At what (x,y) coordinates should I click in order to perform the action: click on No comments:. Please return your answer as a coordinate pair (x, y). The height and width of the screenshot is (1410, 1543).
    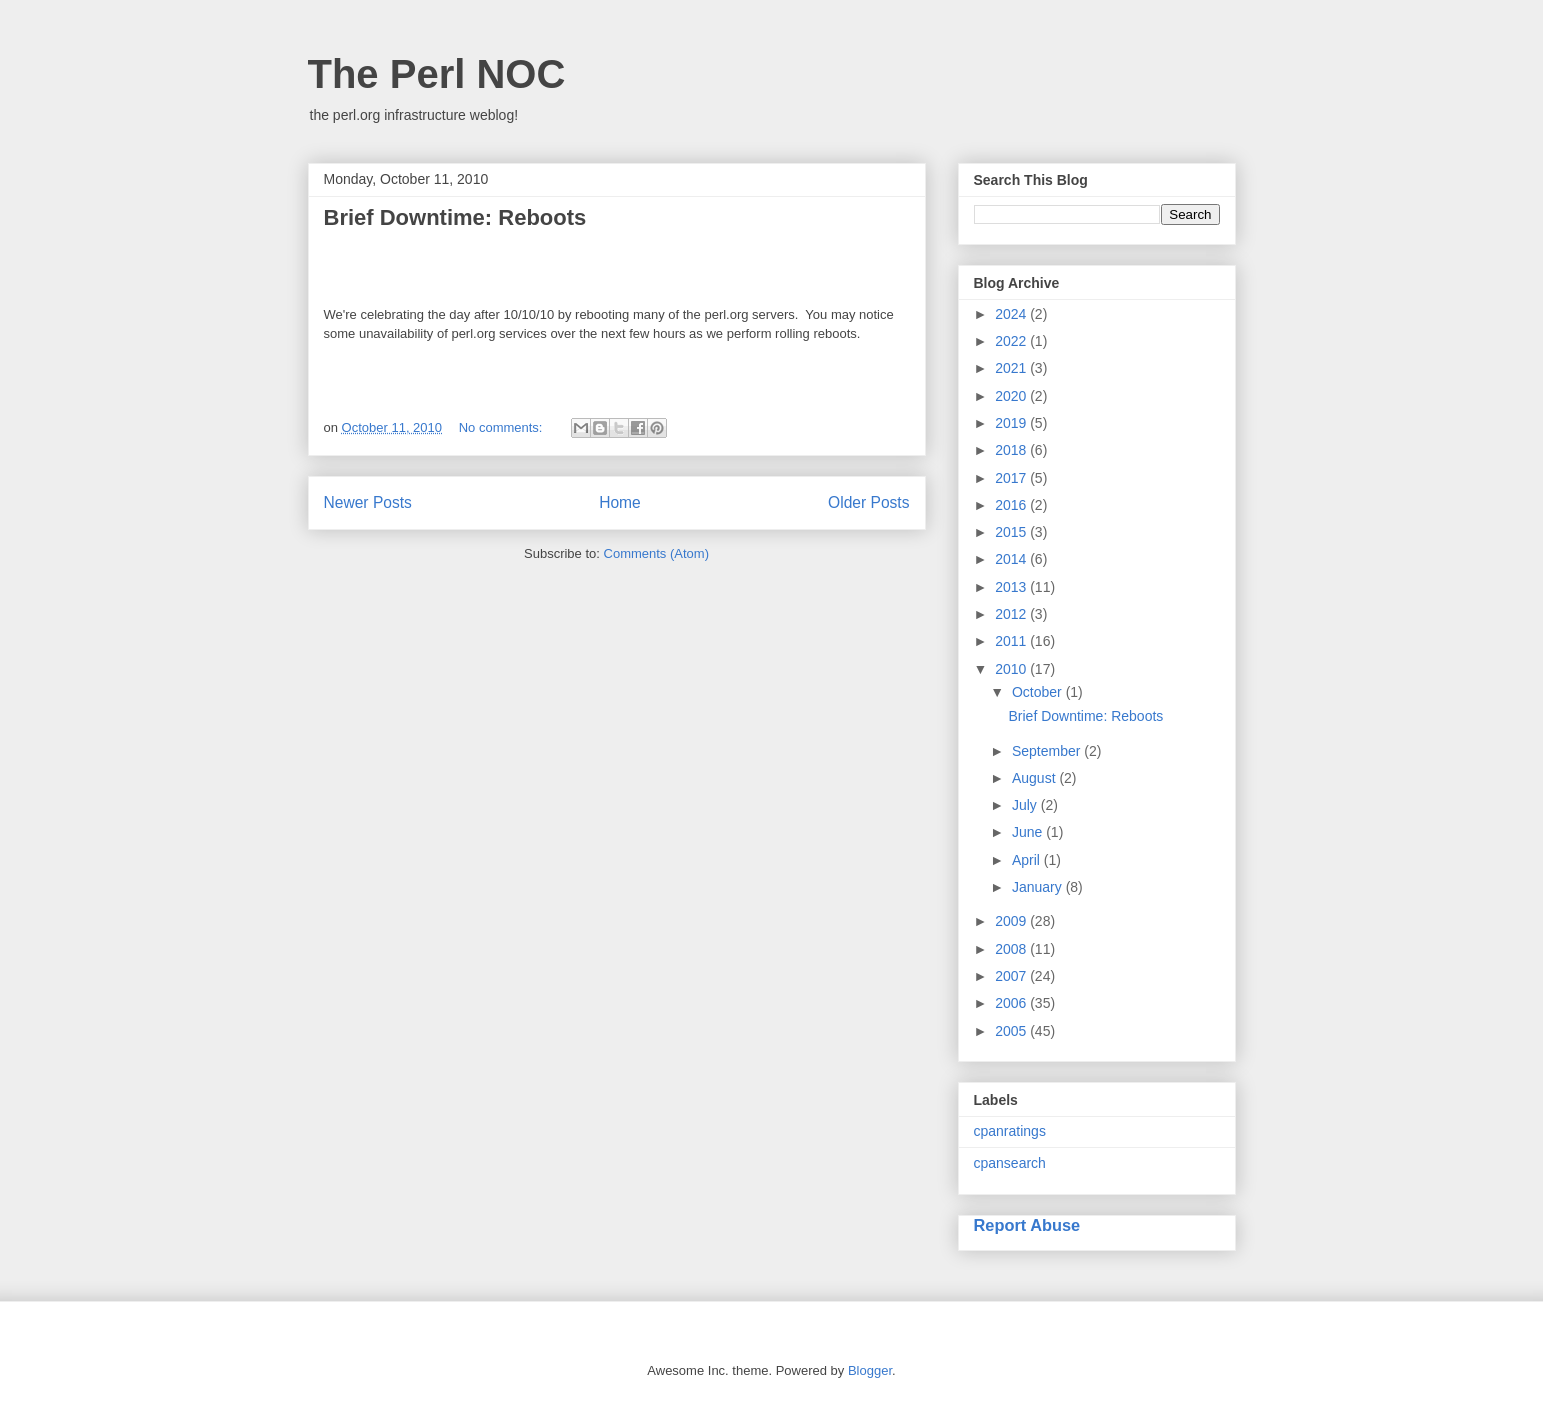
    Looking at the image, I should click on (502, 427).